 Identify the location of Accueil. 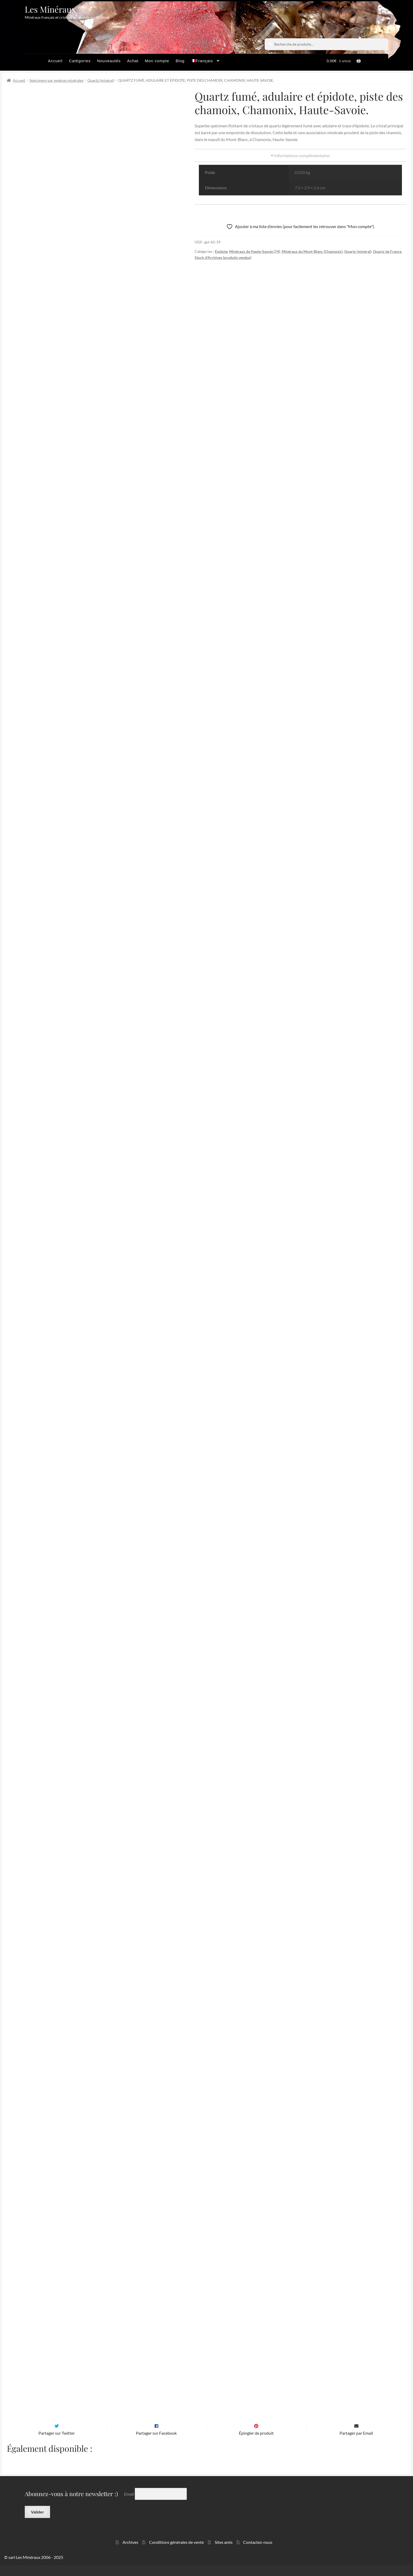
(55, 61).